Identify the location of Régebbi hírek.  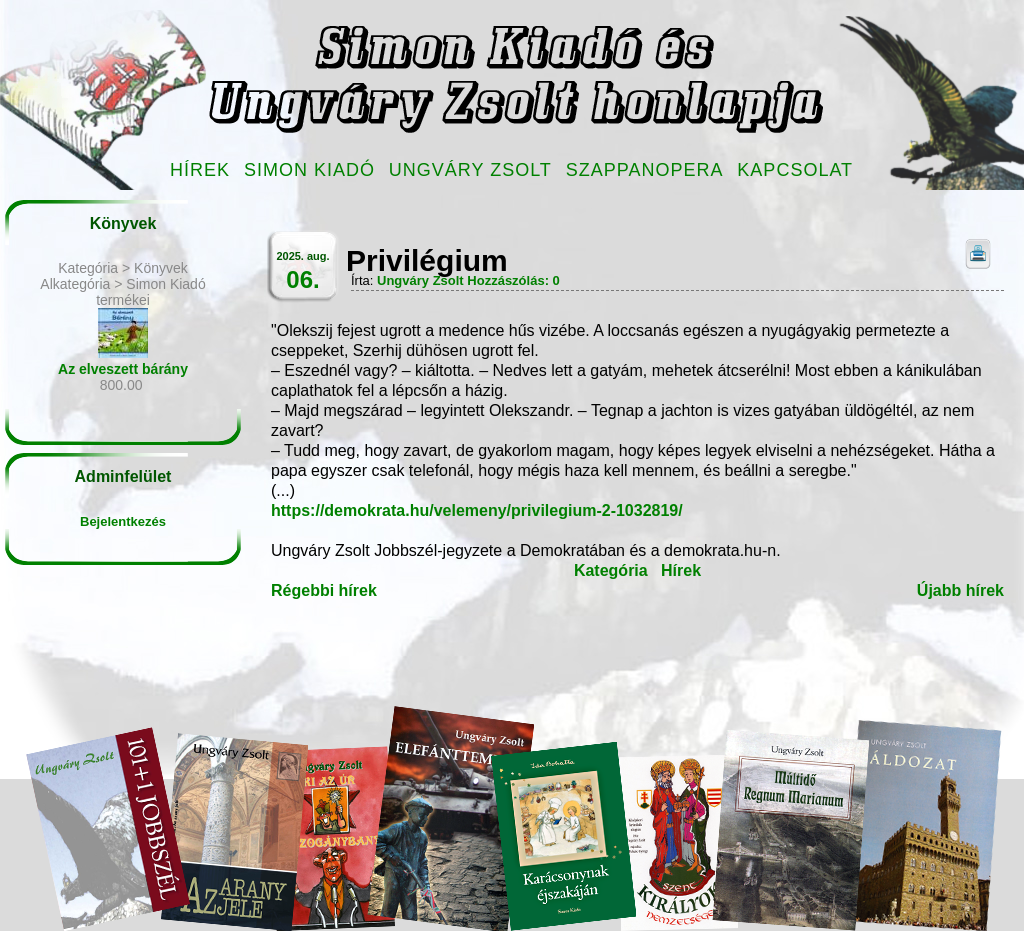
(324, 590).